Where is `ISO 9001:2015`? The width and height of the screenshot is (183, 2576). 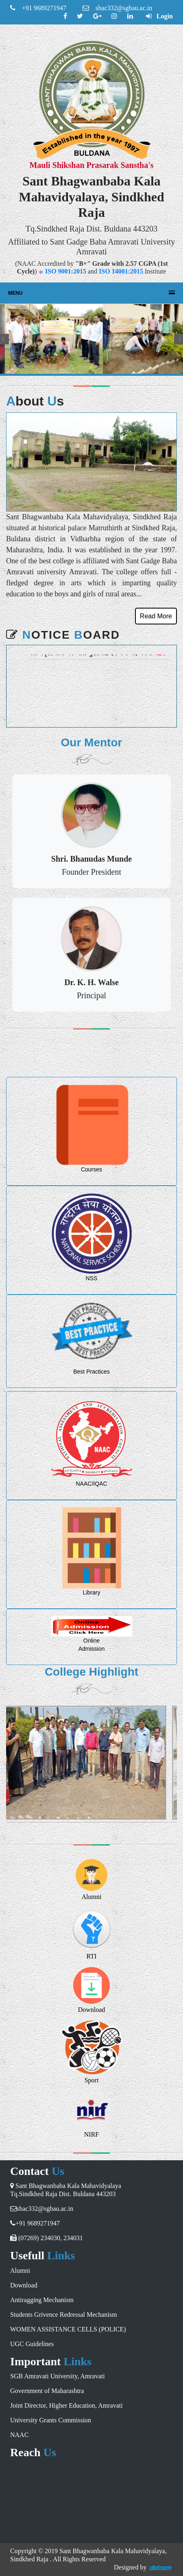 ISO 9001:2015 is located at coordinates (65, 271).